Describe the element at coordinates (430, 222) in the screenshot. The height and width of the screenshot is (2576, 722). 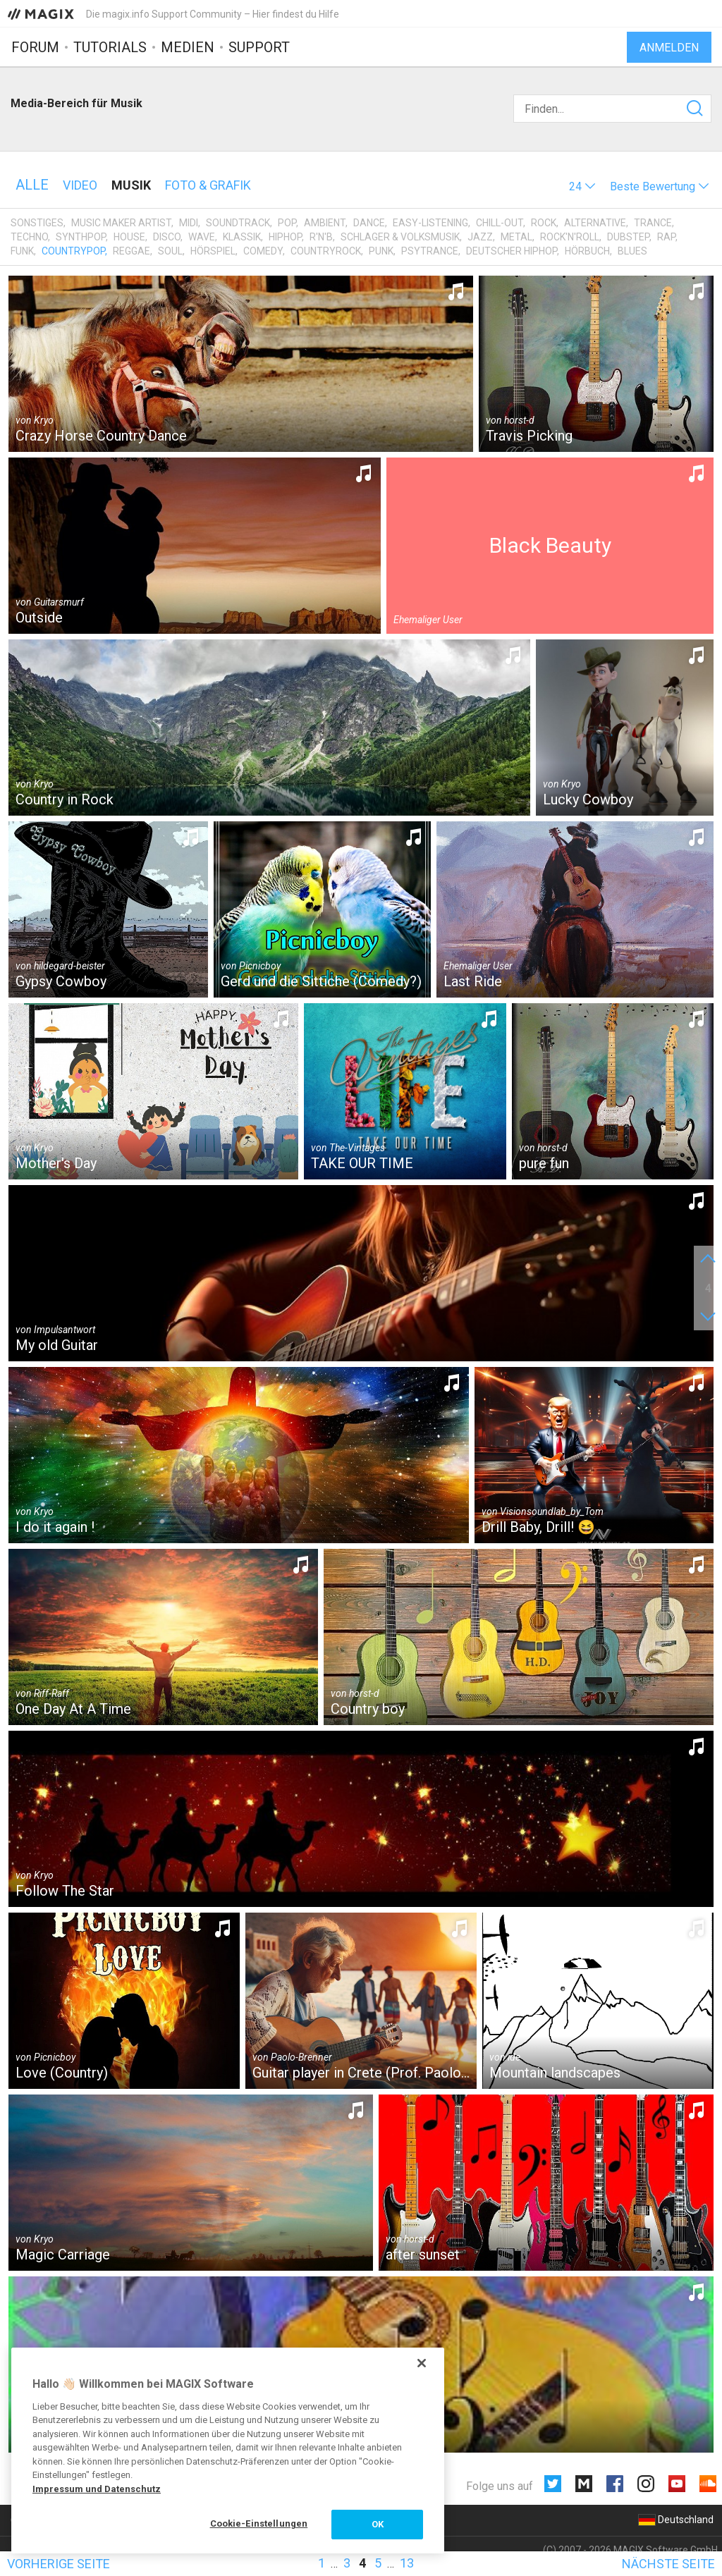
I see `Easy-Listening` at that location.